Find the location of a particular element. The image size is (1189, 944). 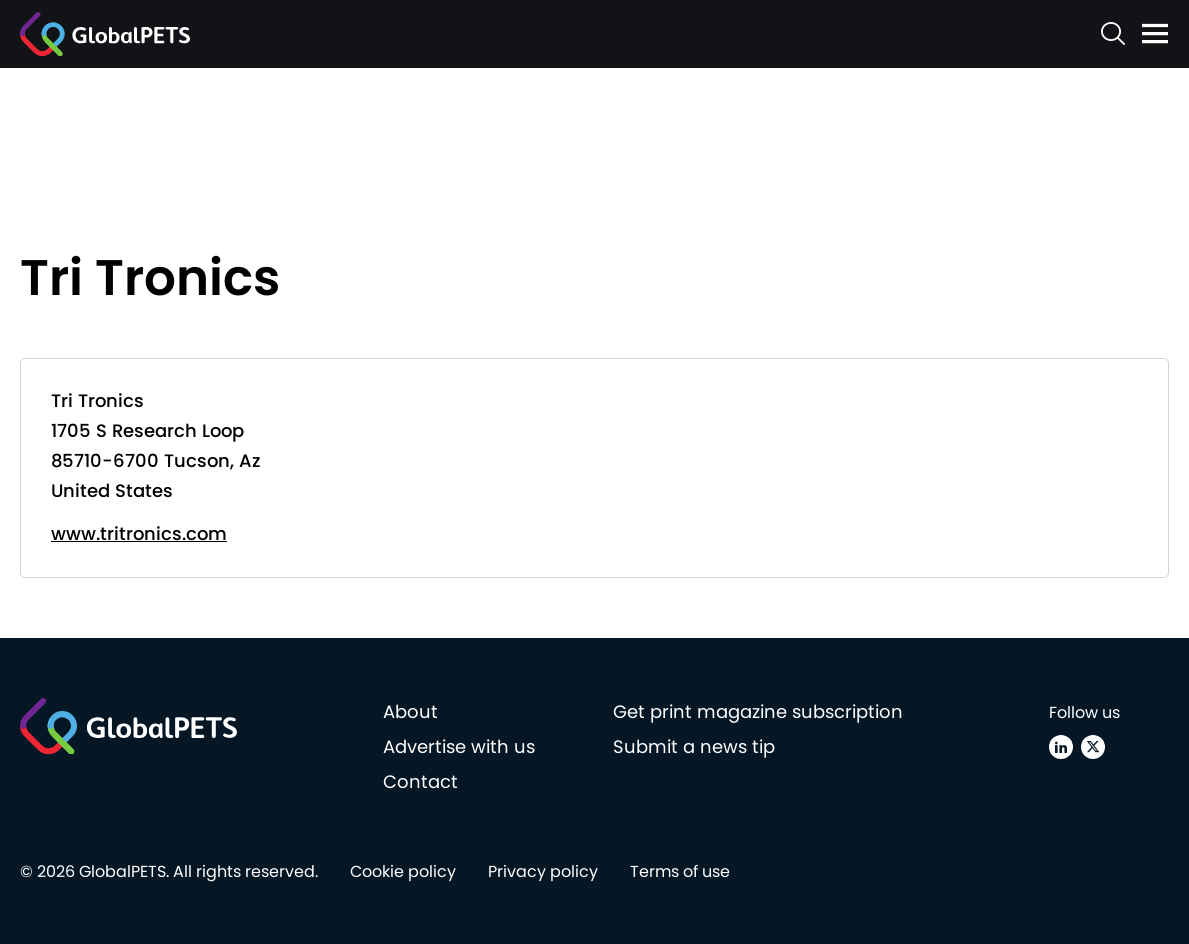

[X (Twitter)] is located at coordinates (1093, 747).